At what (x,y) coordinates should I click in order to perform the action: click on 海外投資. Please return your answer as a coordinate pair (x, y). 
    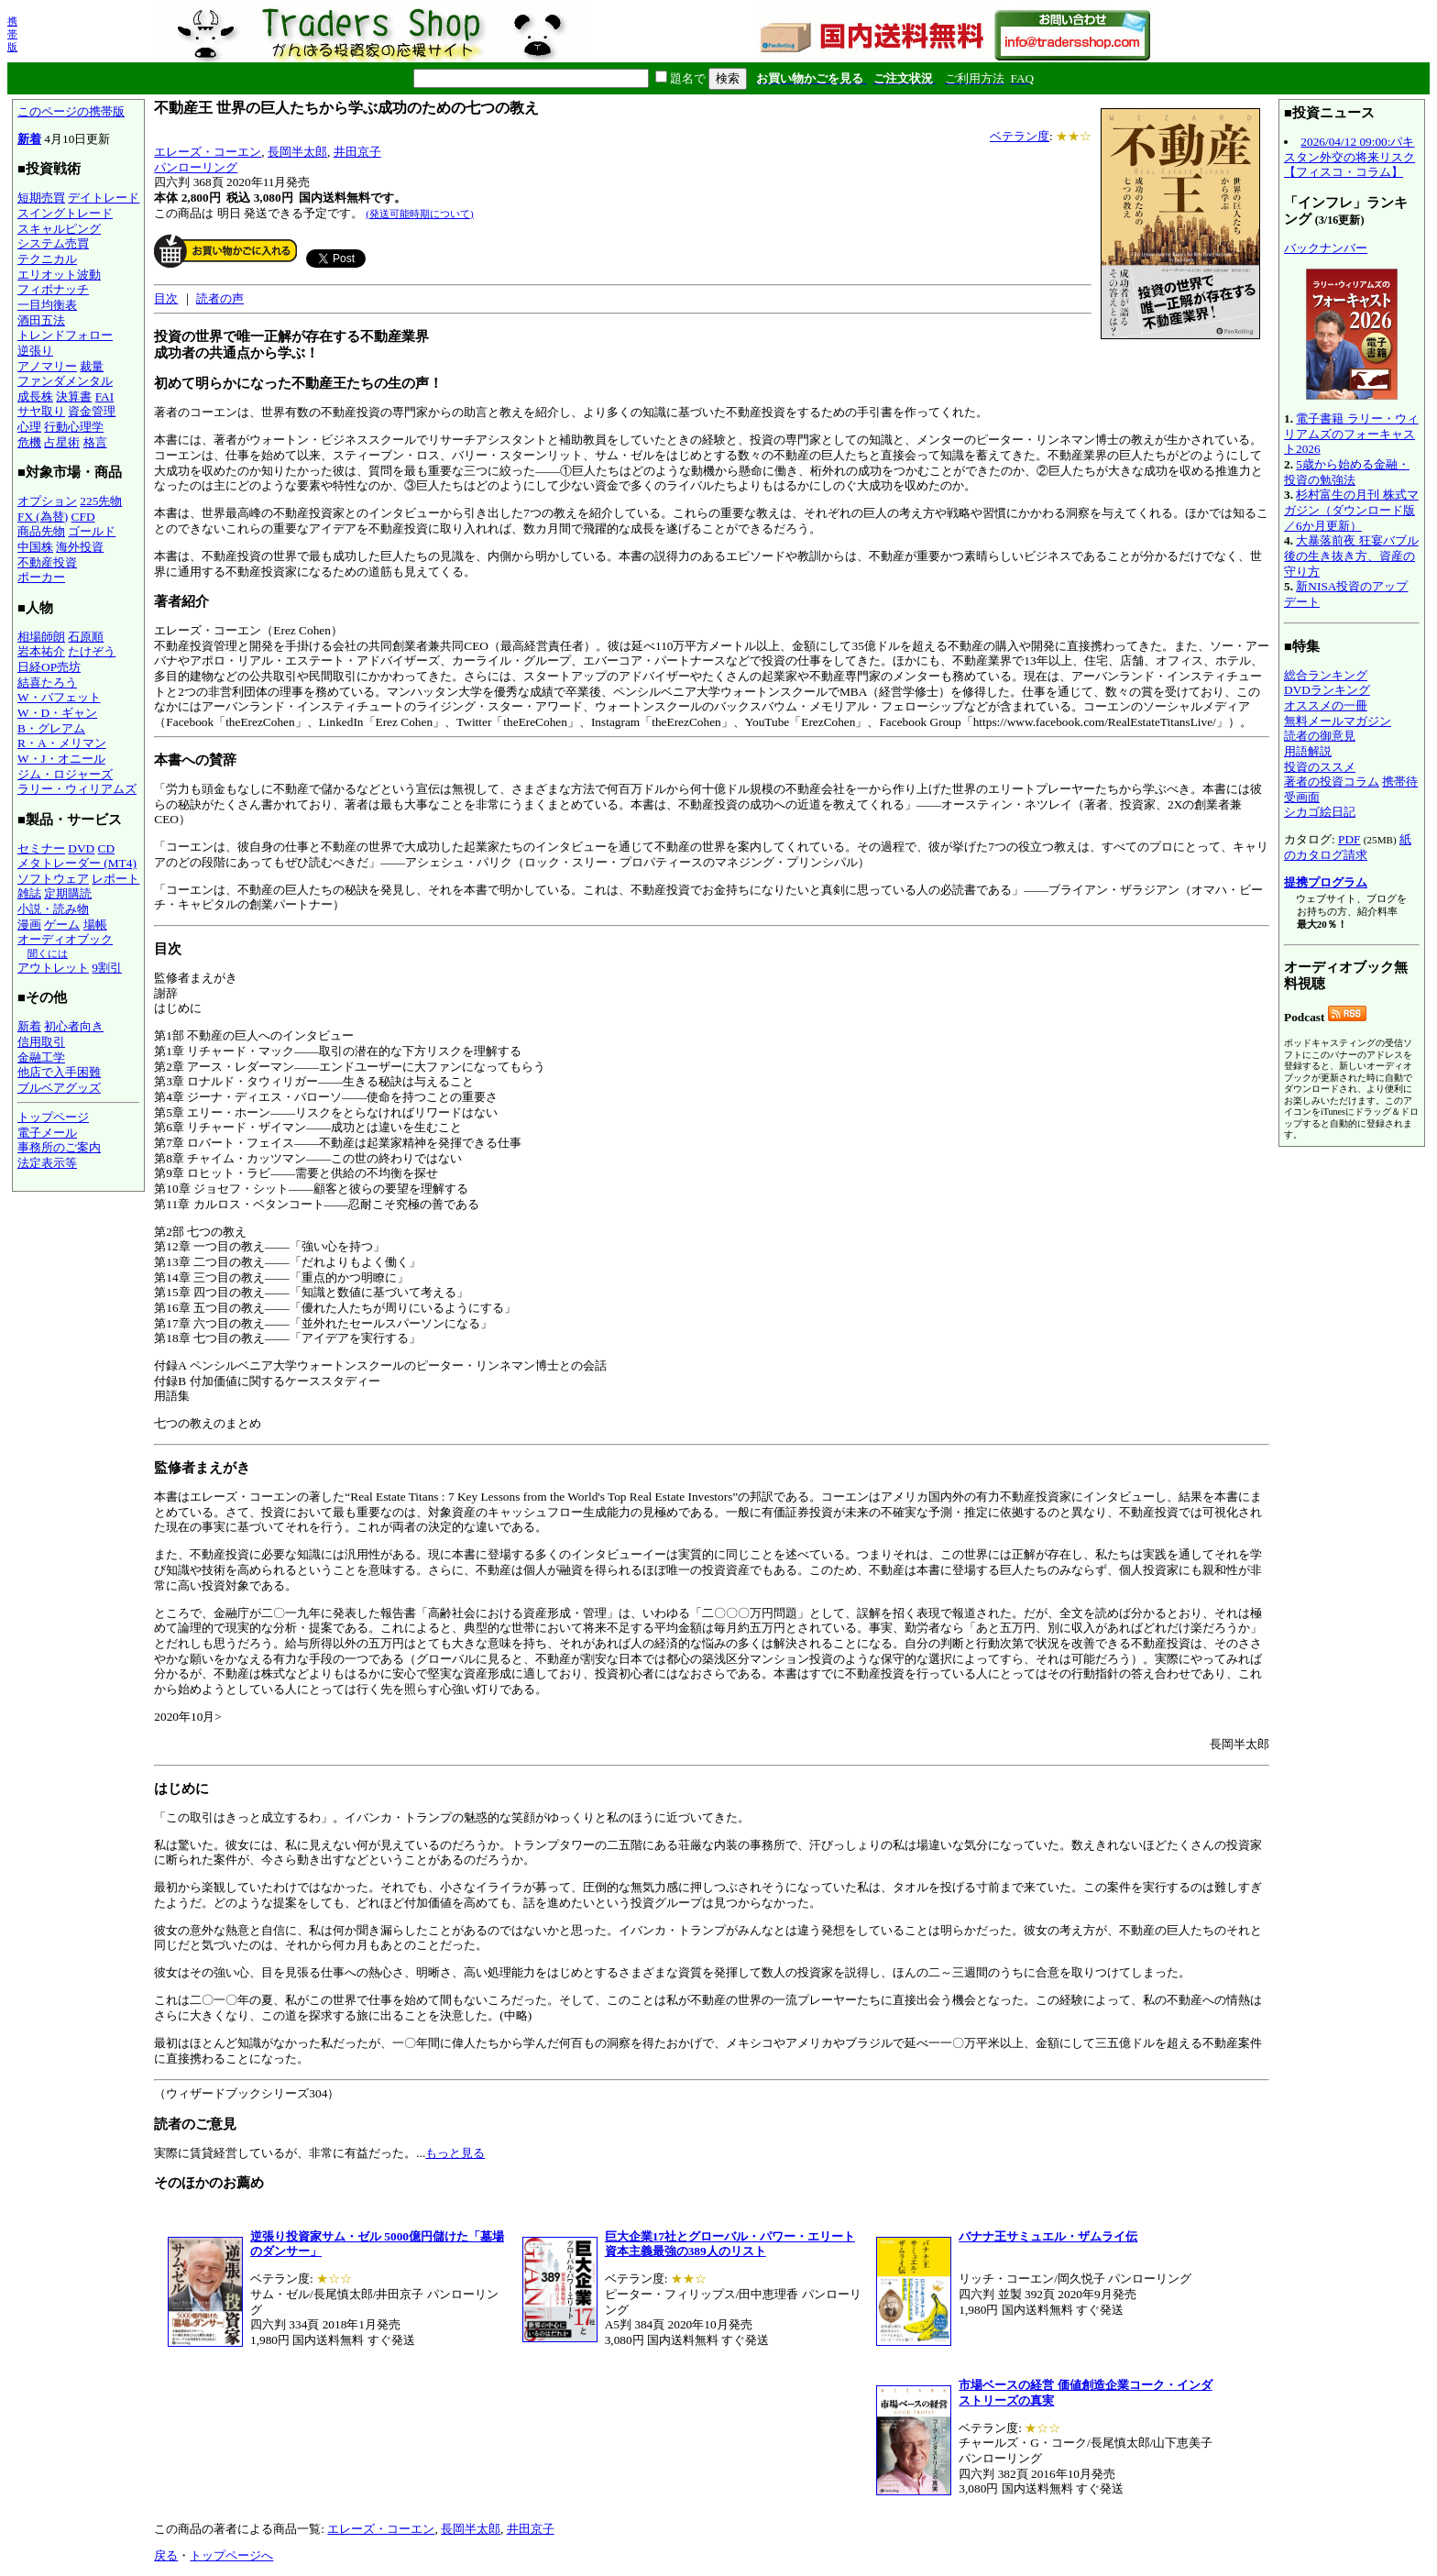
    Looking at the image, I should click on (80, 547).